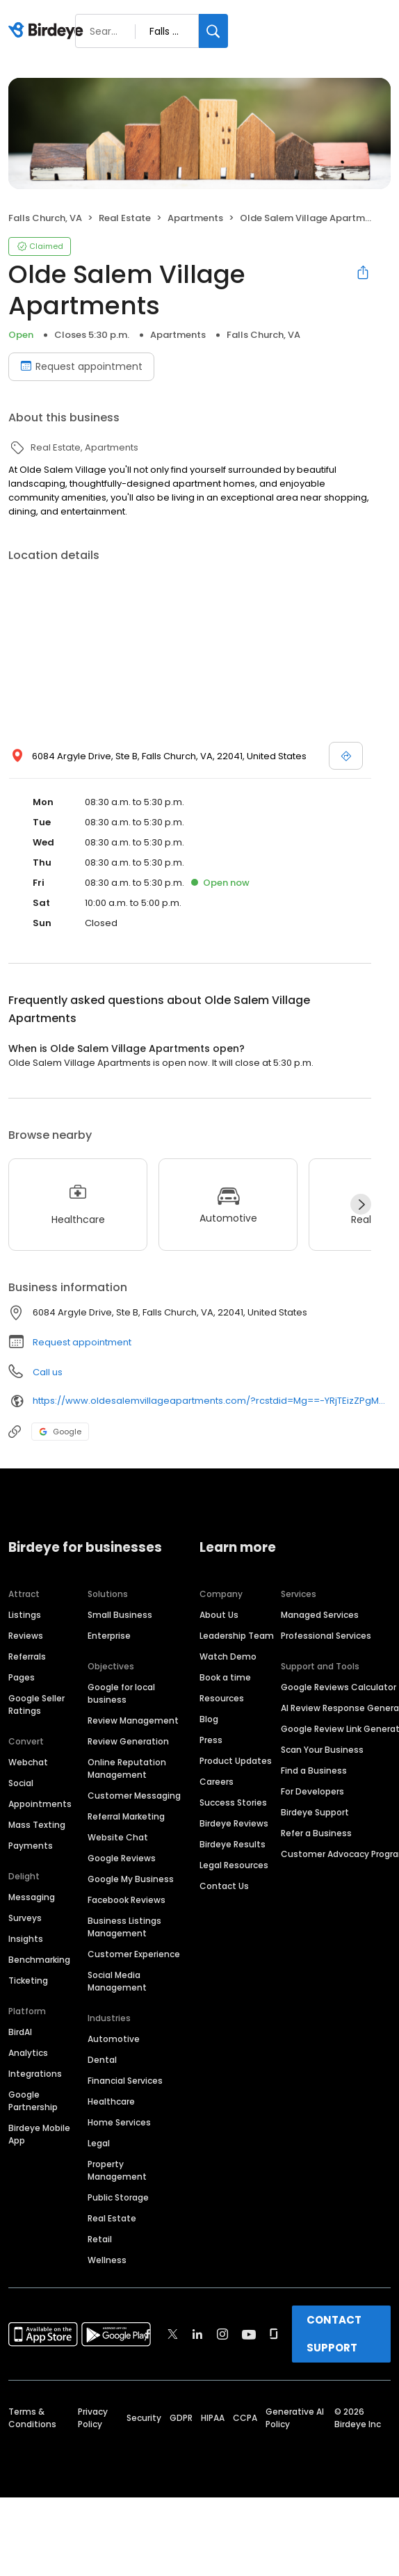  Describe the element at coordinates (30, 1846) in the screenshot. I see `Payments` at that location.